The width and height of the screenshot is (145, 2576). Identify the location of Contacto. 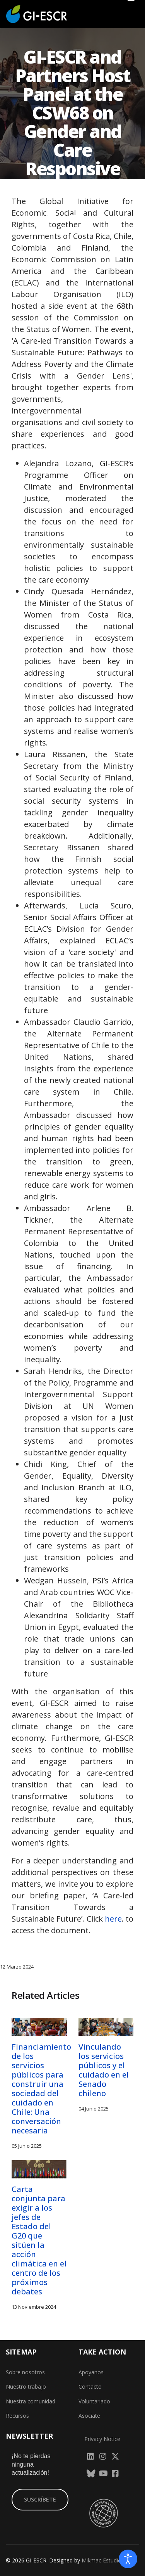
(90, 2386).